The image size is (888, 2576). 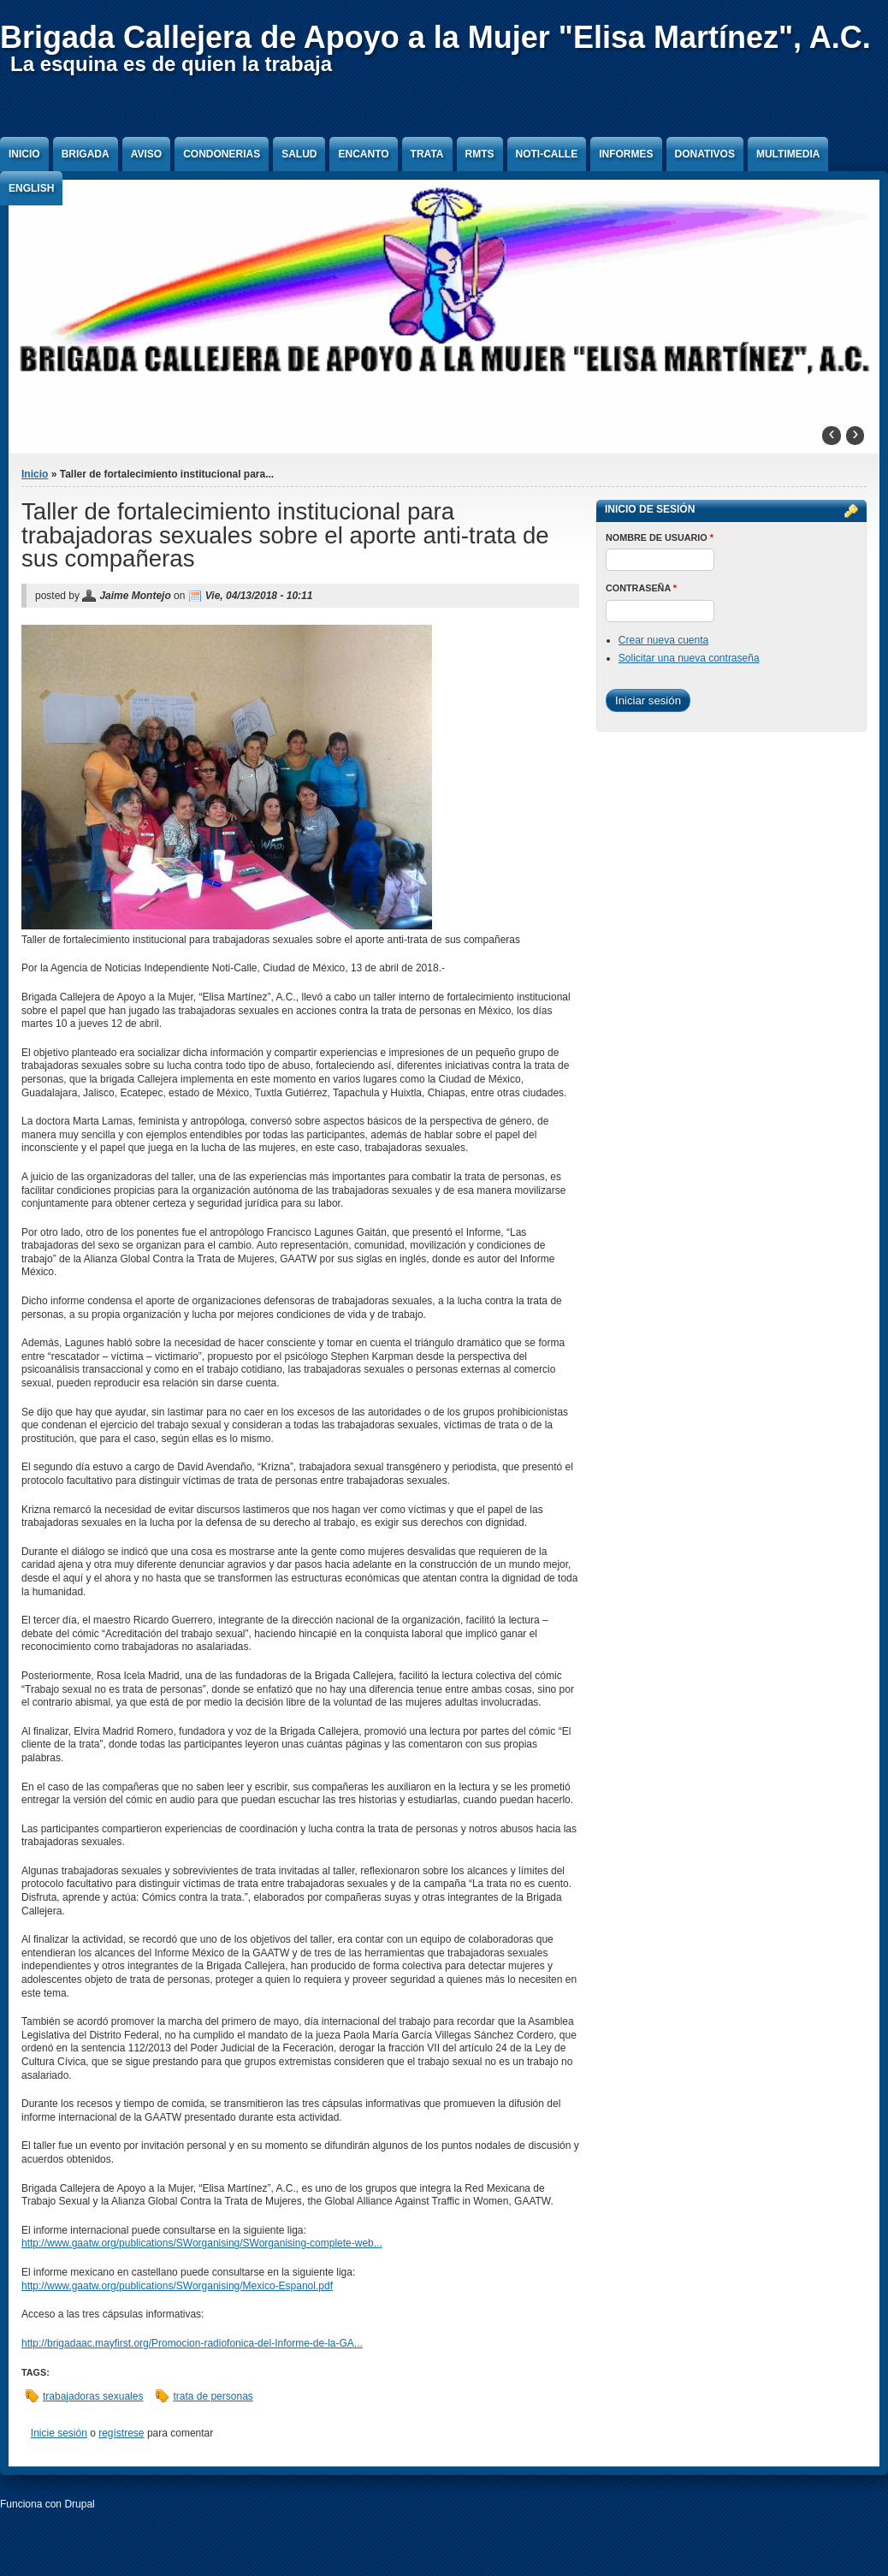 I want to click on Informes, so click(x=626, y=154).